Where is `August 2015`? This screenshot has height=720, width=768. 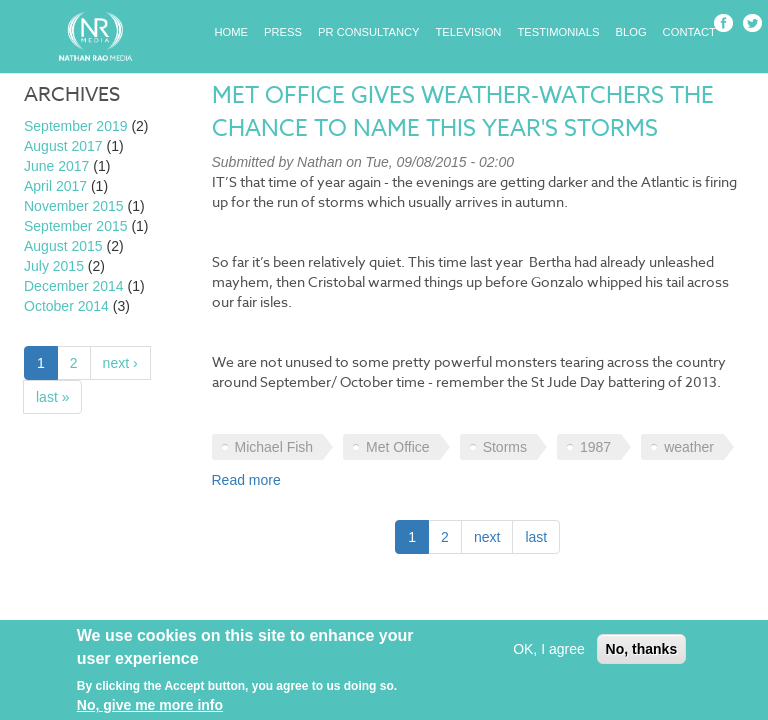
August 2015 is located at coordinates (63, 246).